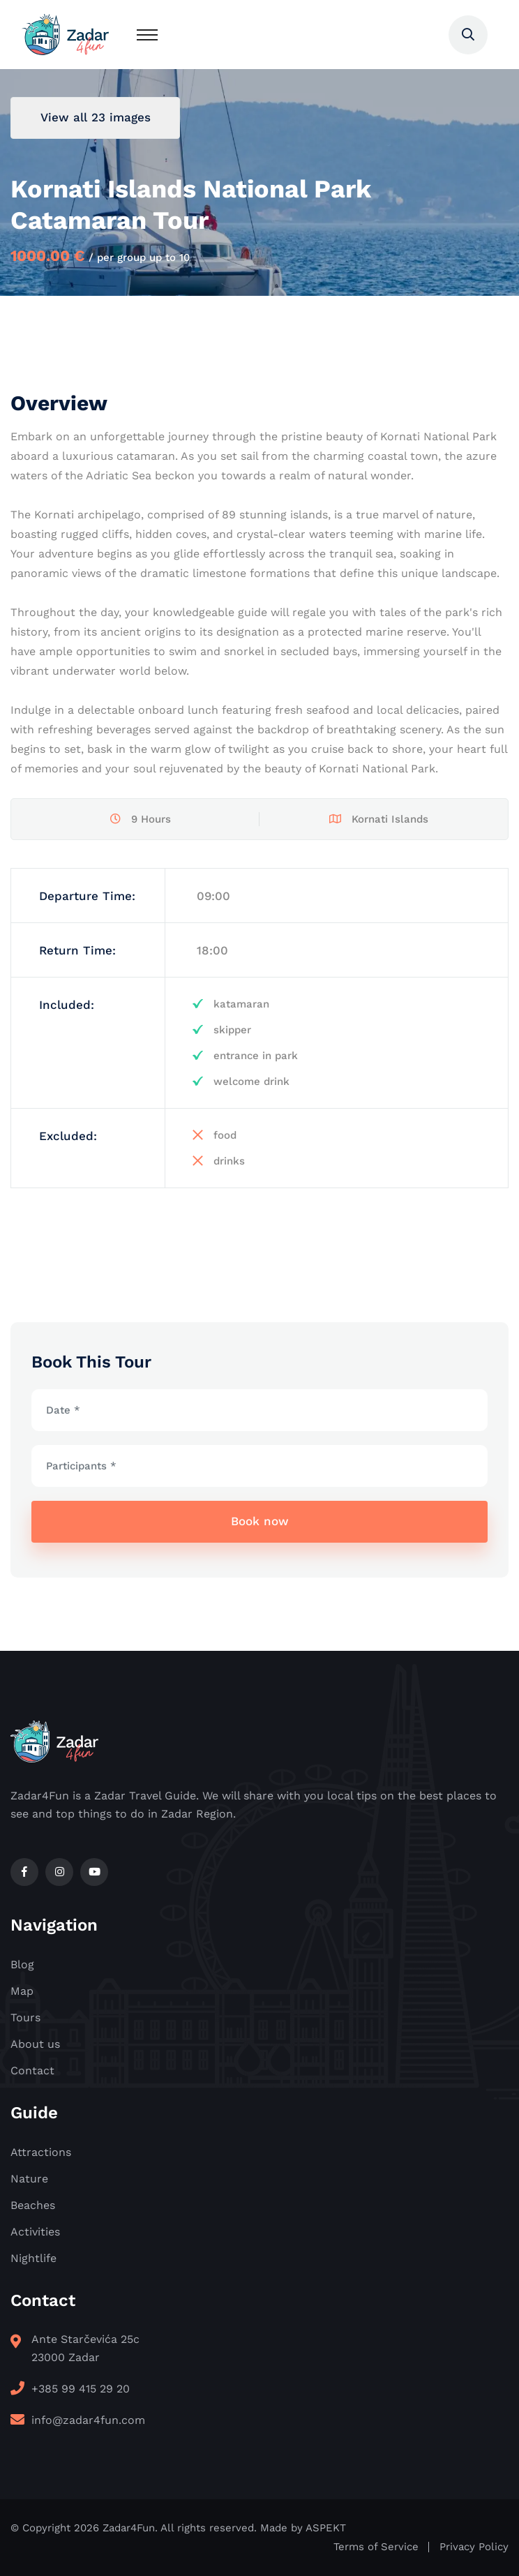  I want to click on Blog, so click(22, 1964).